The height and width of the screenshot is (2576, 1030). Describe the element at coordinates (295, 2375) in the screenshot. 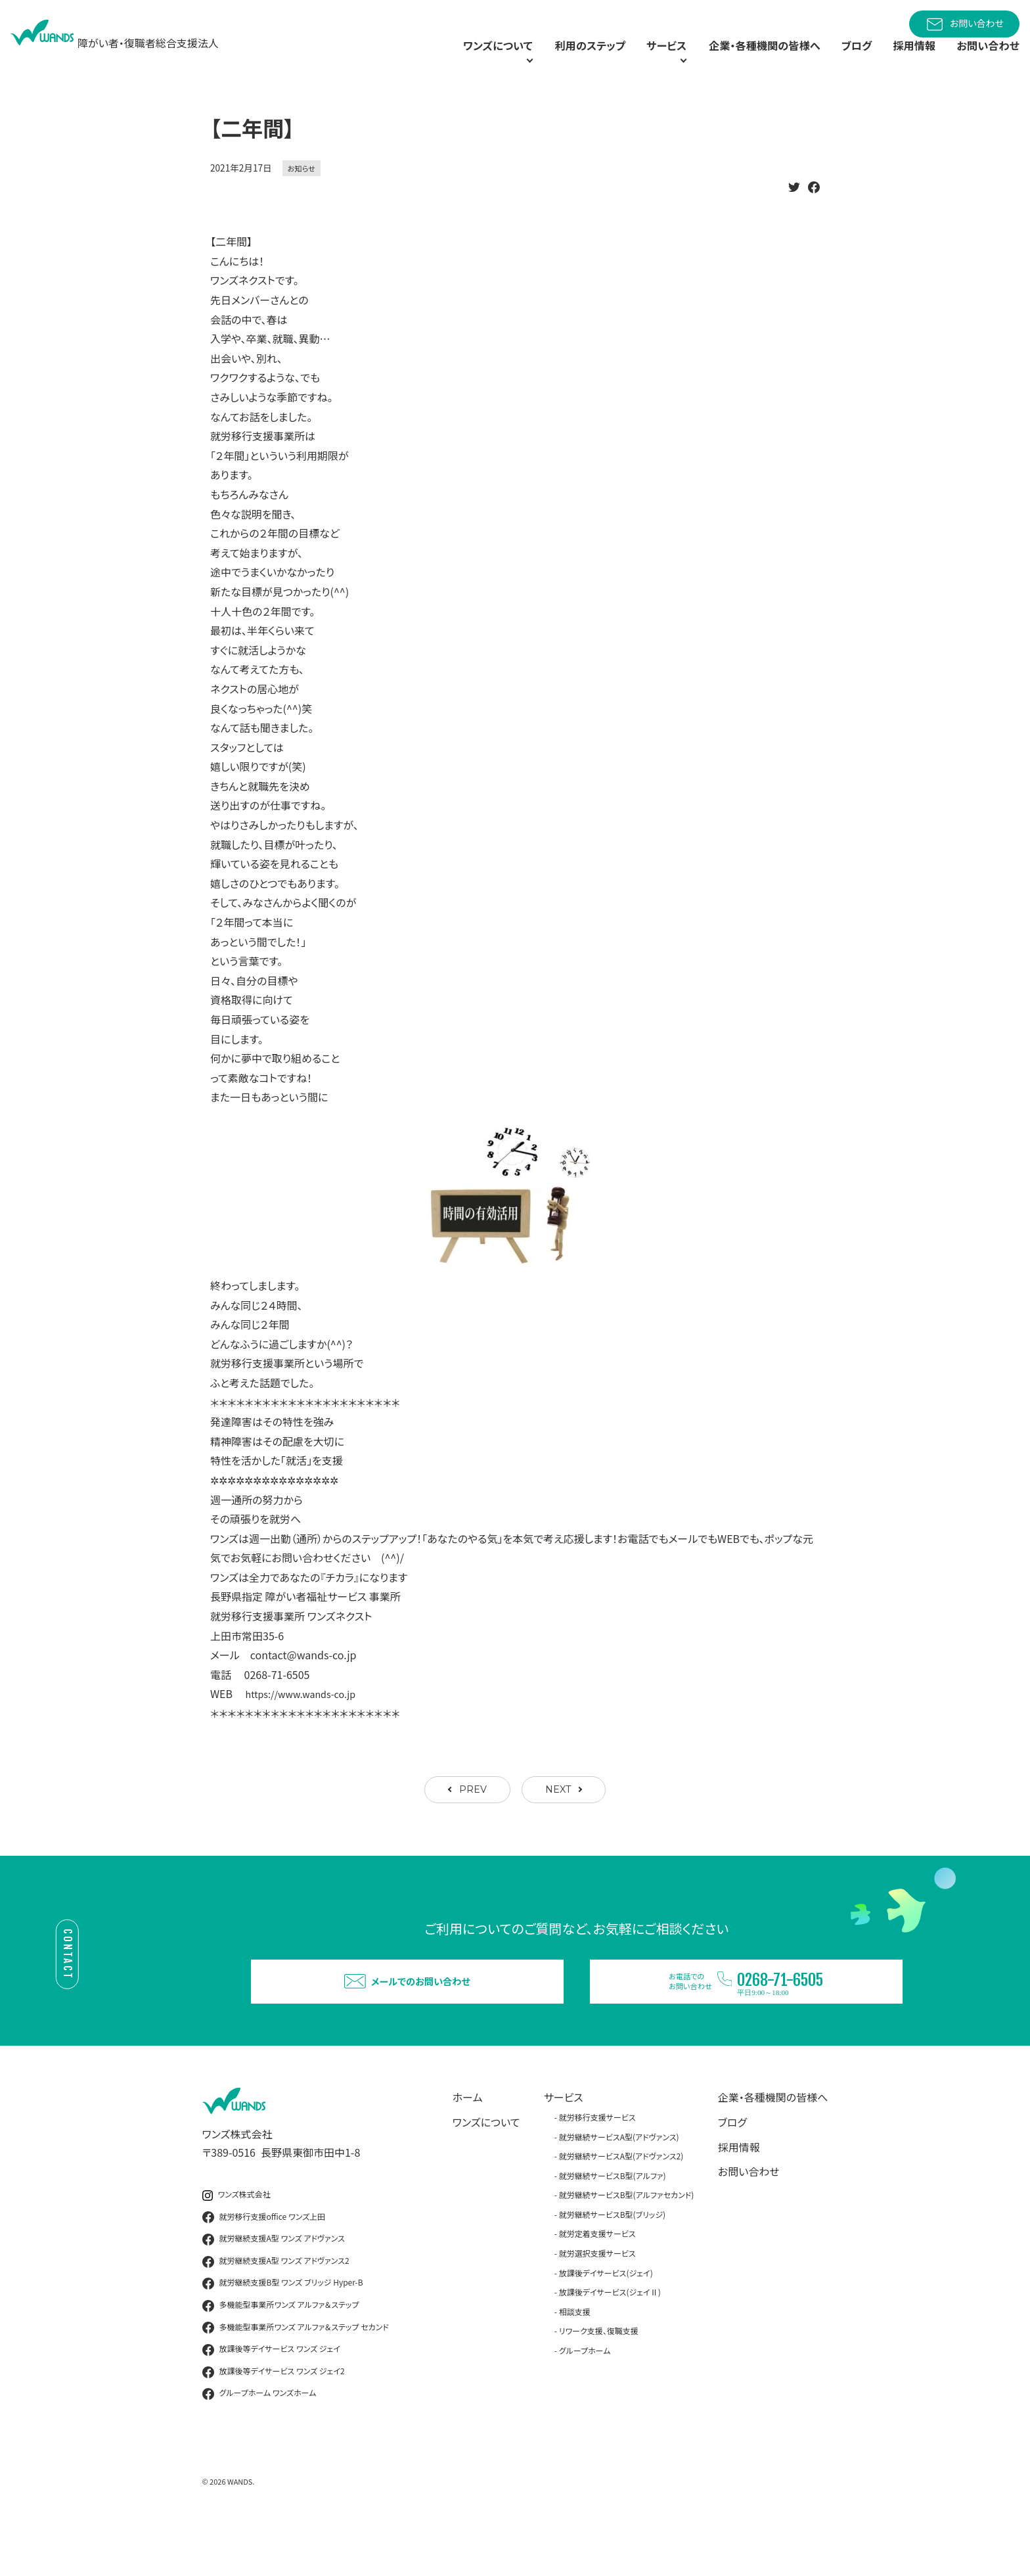

I see `多機能型事業所ワンズ アルファ＆ステップ セカンド` at that location.